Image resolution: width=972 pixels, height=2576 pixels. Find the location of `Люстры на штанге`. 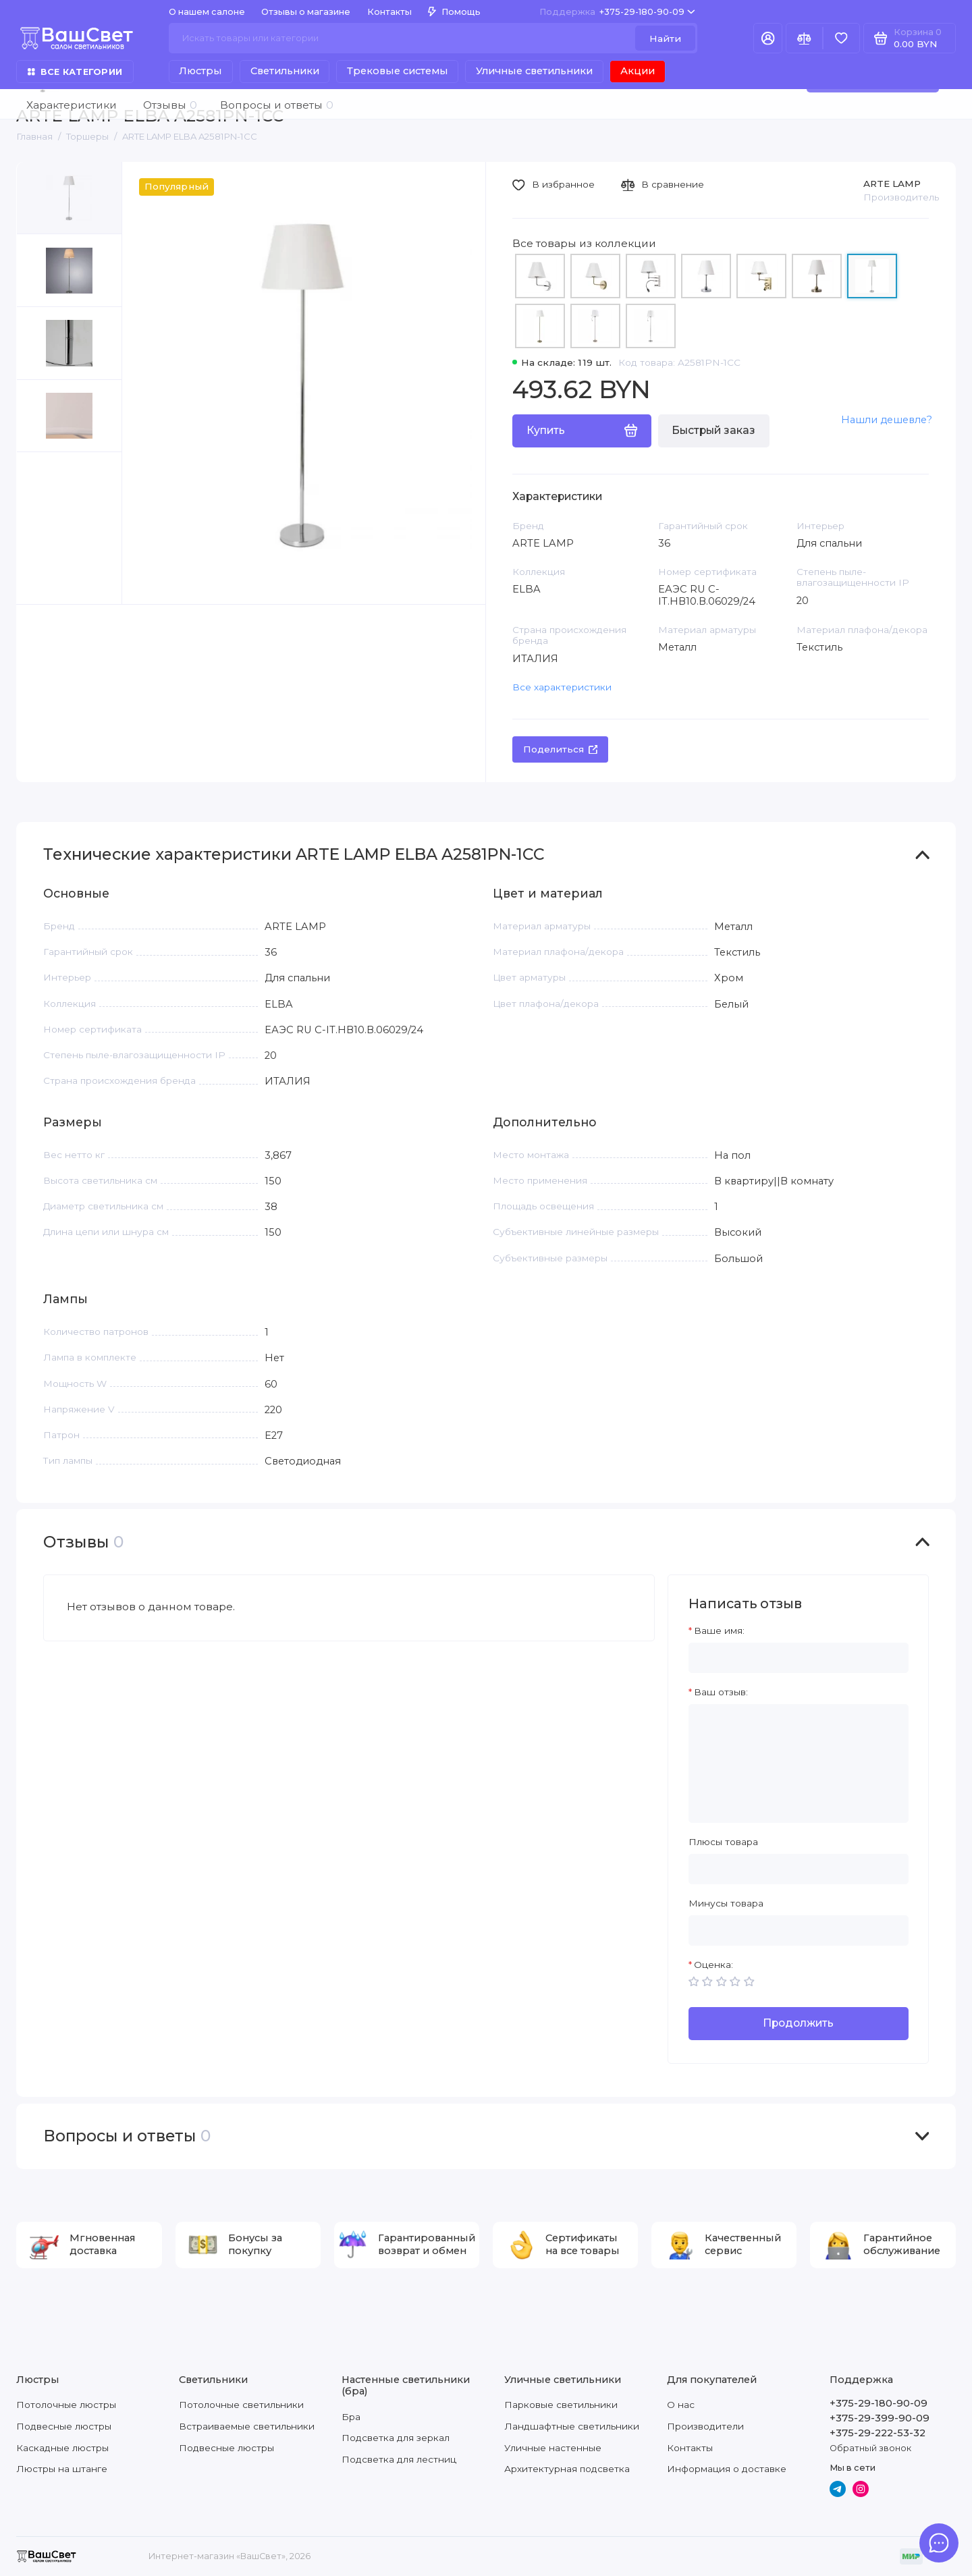

Люстры на штанге is located at coordinates (61, 2468).